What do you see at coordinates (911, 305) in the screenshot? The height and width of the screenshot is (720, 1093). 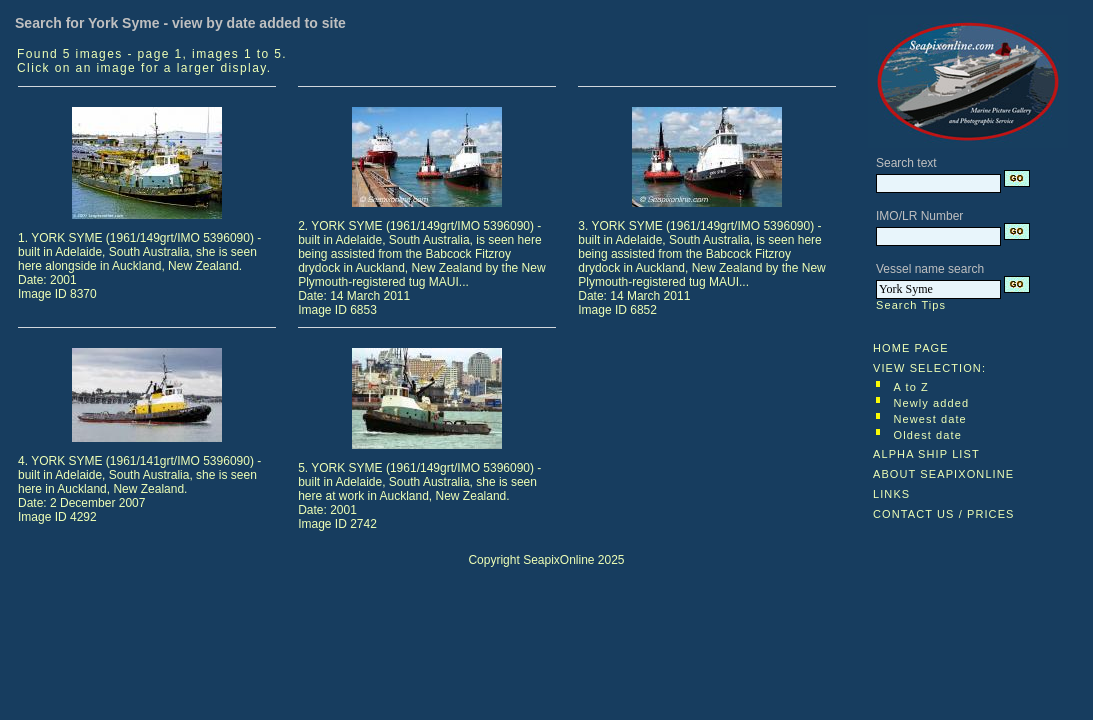 I see `Search Tips` at bounding box center [911, 305].